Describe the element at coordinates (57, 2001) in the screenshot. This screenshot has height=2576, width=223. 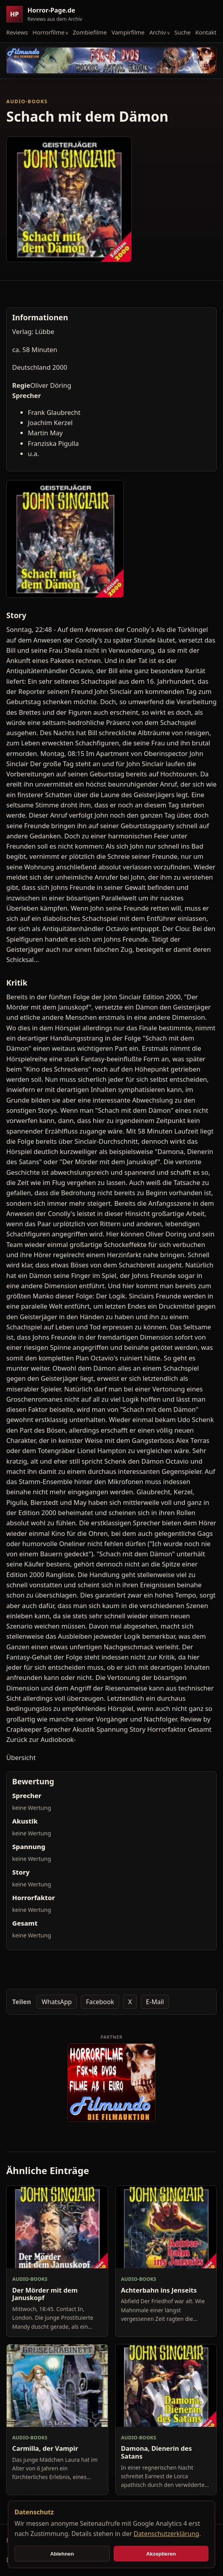
I see `WhatsApp` at that location.